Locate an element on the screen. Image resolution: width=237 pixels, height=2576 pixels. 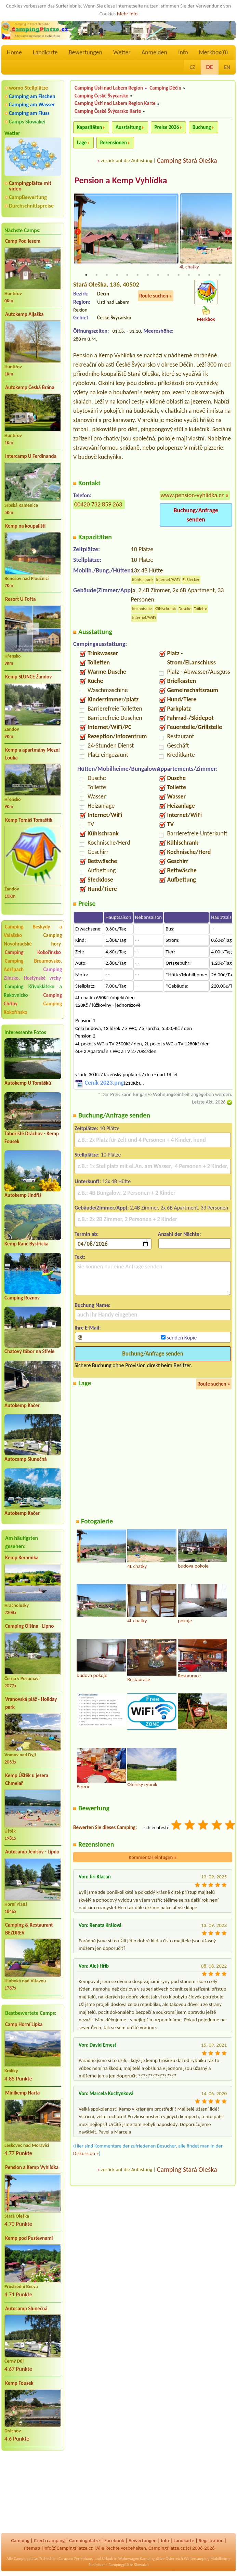
Kemp a apartmány Mezní Louka is located at coordinates (32, 754).